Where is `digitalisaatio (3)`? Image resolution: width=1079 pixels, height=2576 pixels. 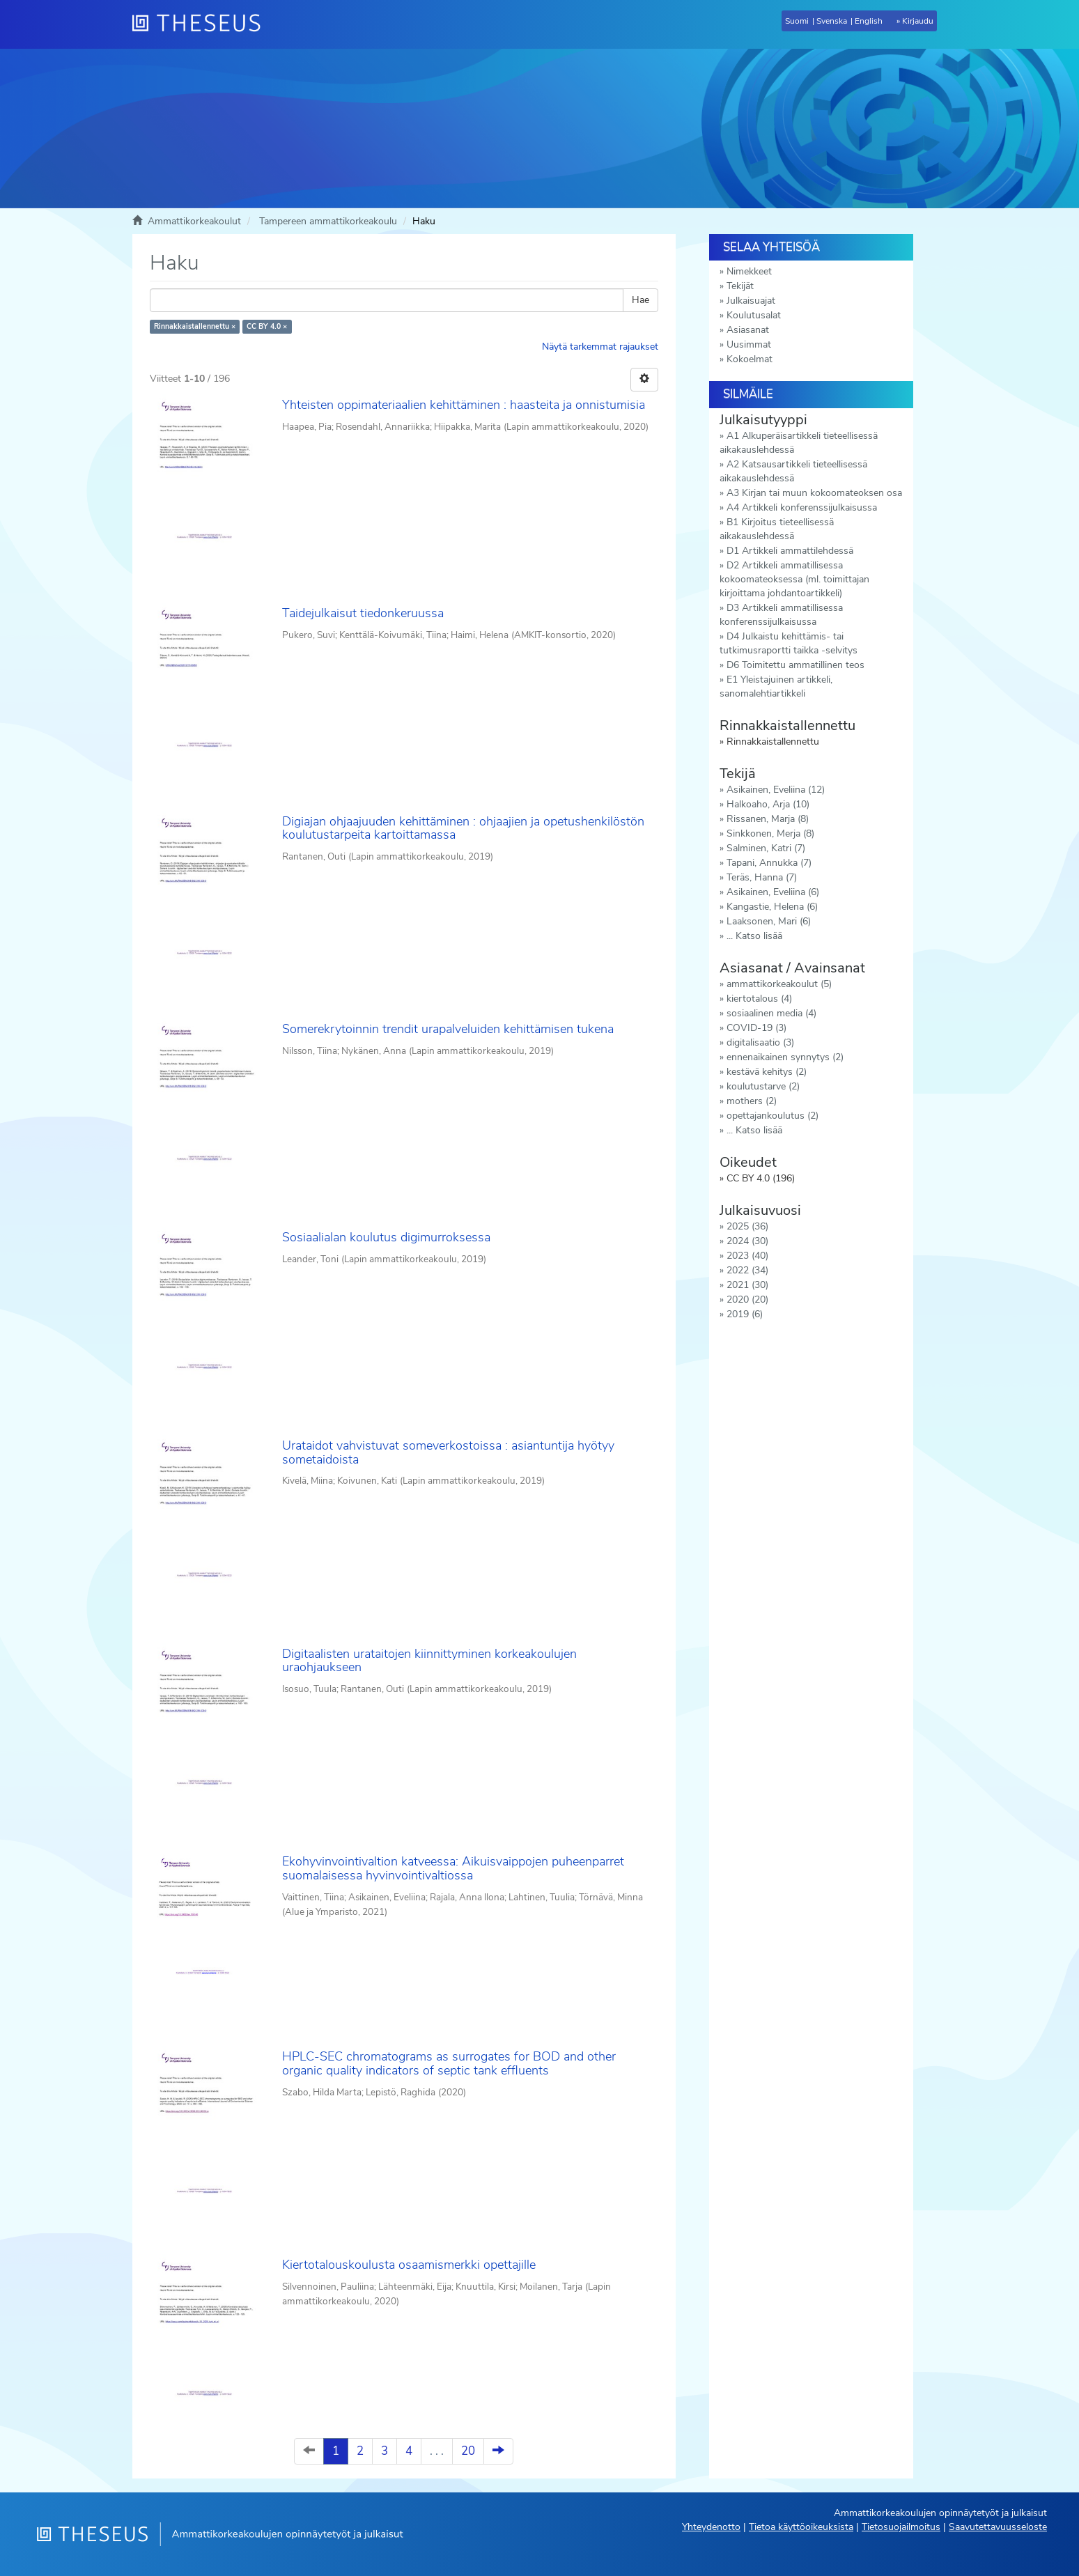
digitalisaatio (3) is located at coordinates (760, 1042).